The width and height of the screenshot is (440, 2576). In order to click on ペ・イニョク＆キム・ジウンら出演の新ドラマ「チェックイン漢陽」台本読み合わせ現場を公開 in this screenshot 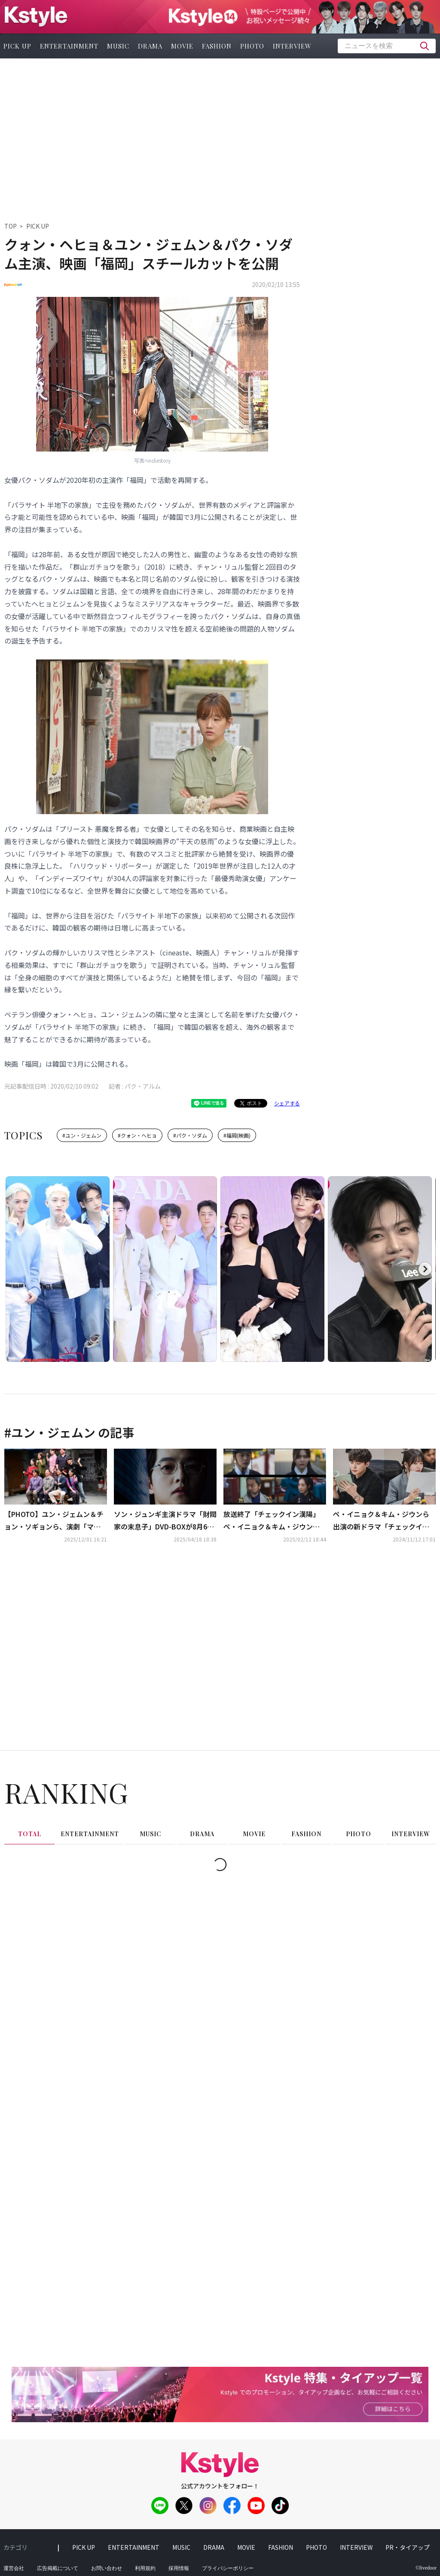, I will do `click(381, 1521)`.